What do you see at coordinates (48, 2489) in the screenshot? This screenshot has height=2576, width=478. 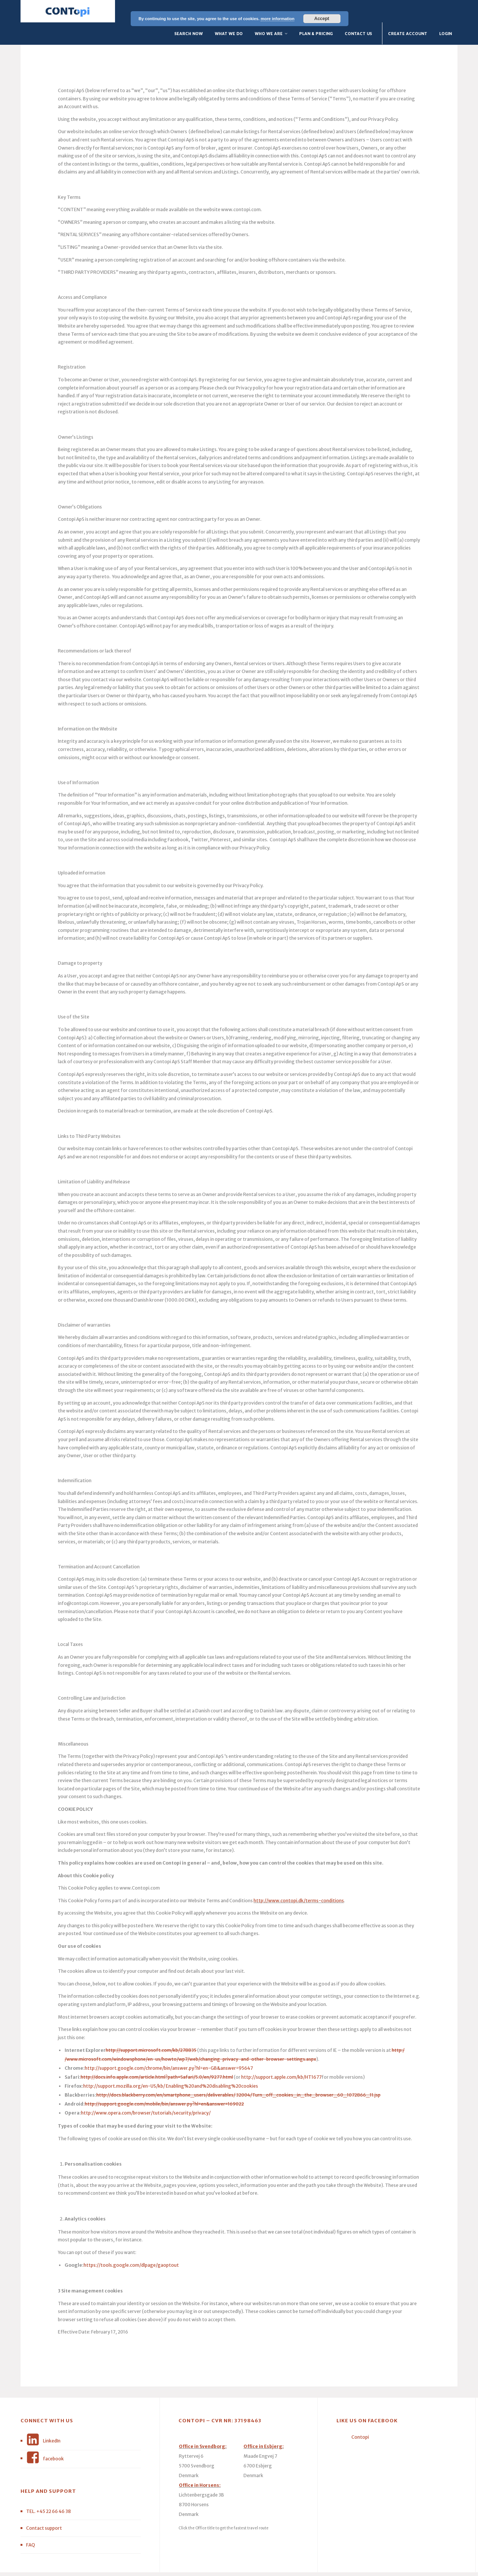 I see `TEL. +45 22 66 46 38` at bounding box center [48, 2489].